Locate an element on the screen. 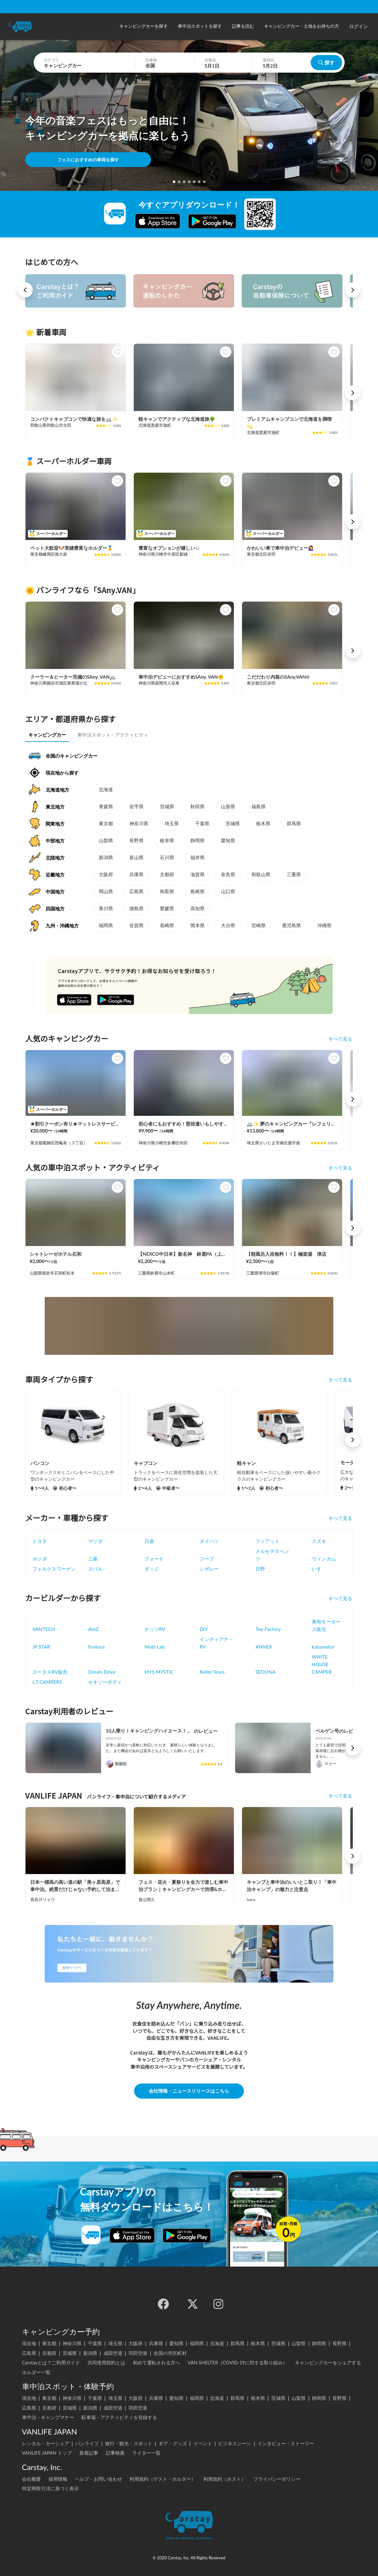  静岡県 is located at coordinates (197, 840).